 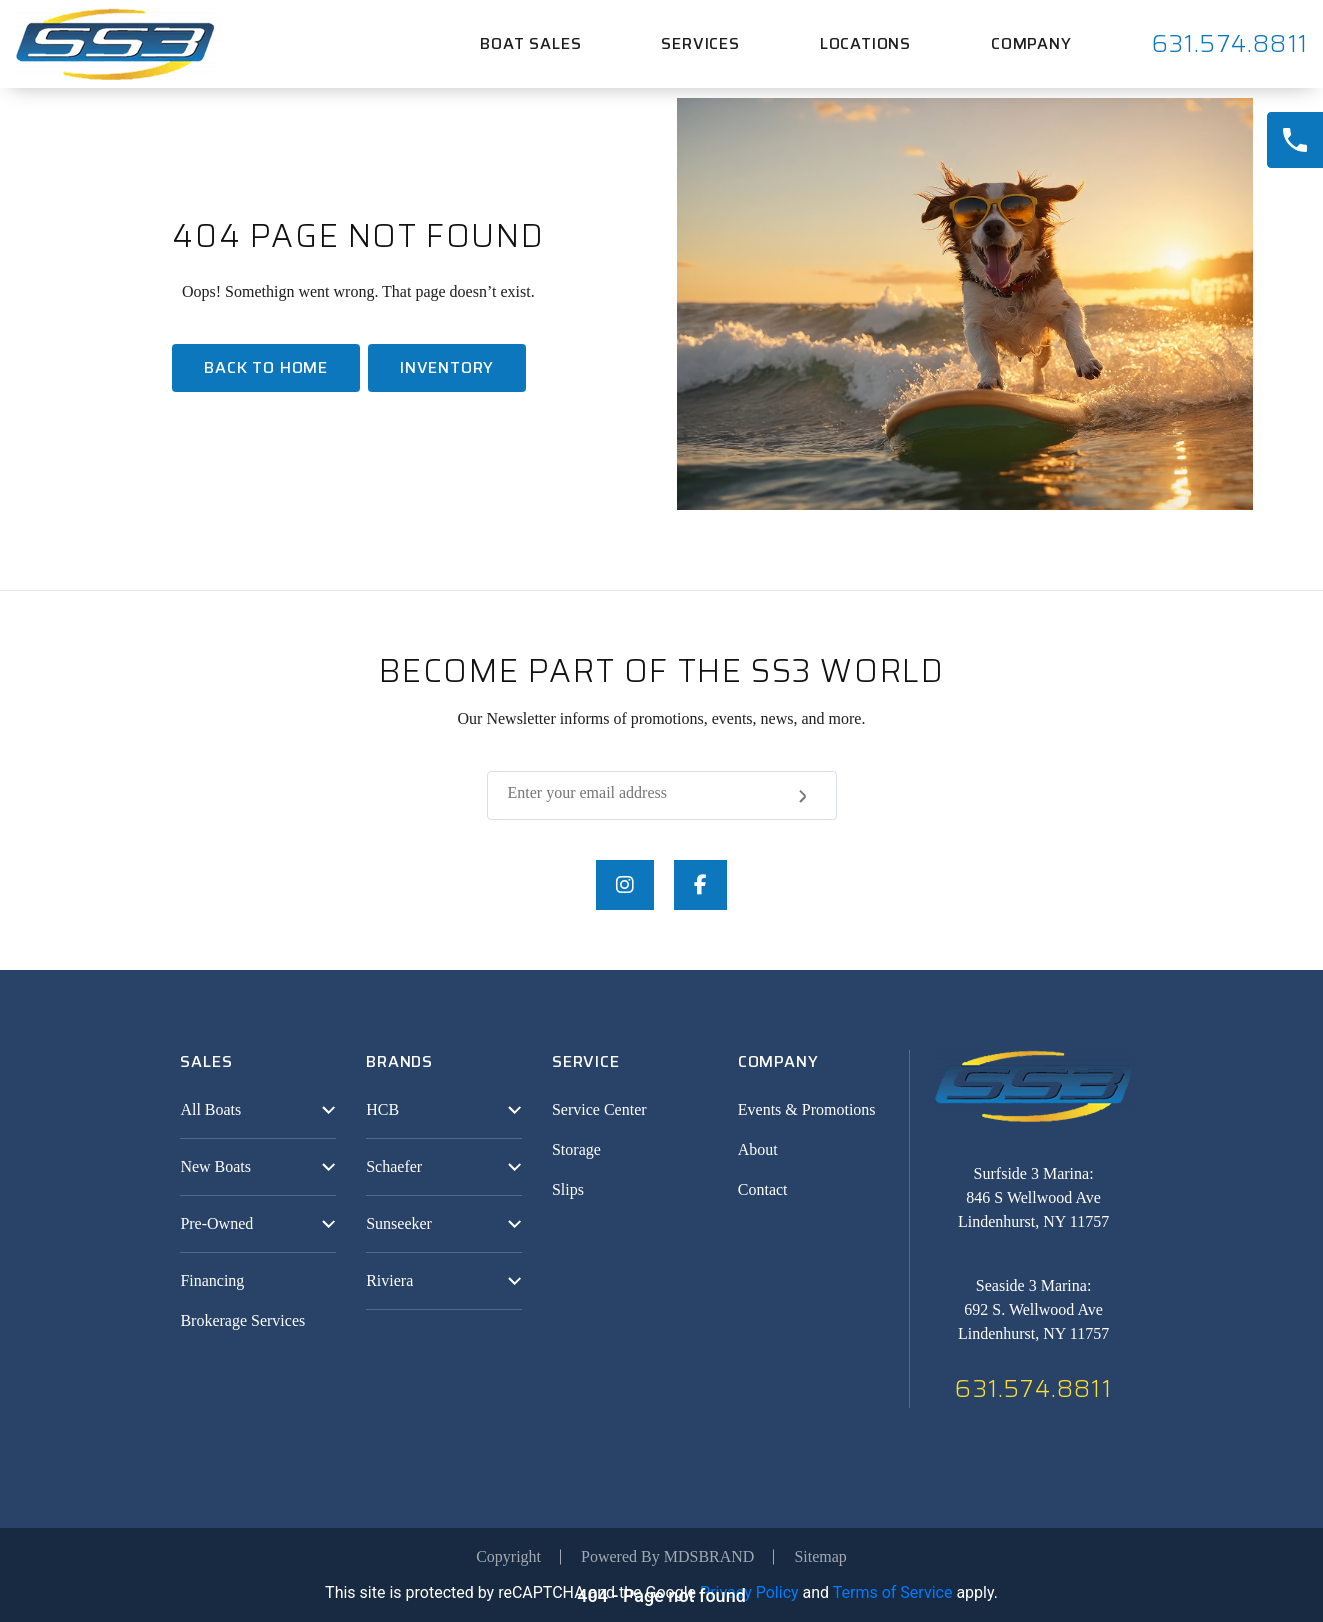 I want to click on About, so click(x=758, y=1149).